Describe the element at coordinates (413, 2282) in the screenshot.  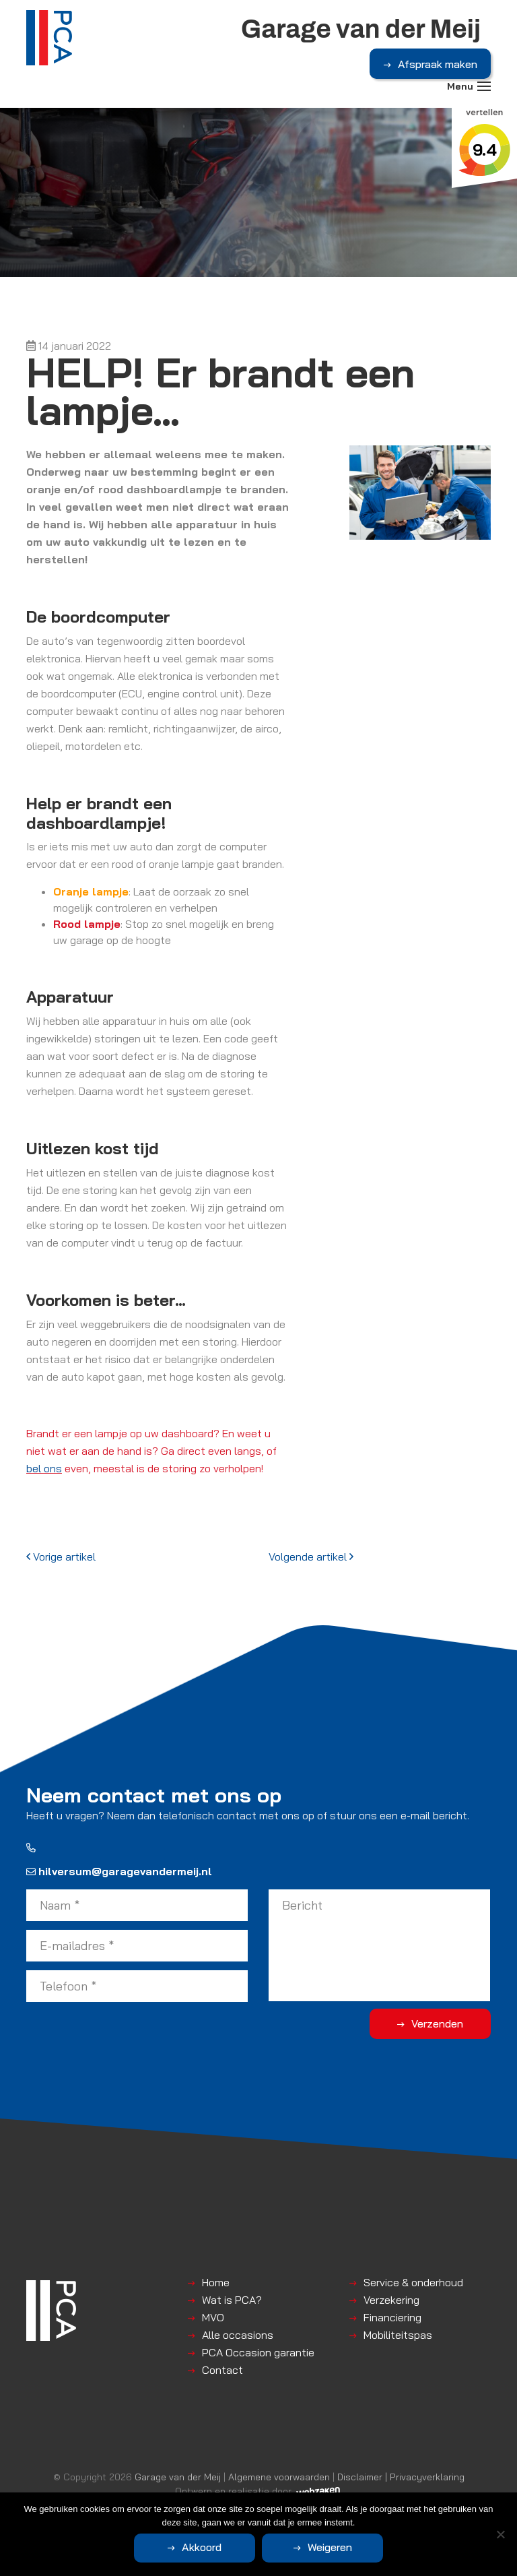
I see `Service & onderhoud` at that location.